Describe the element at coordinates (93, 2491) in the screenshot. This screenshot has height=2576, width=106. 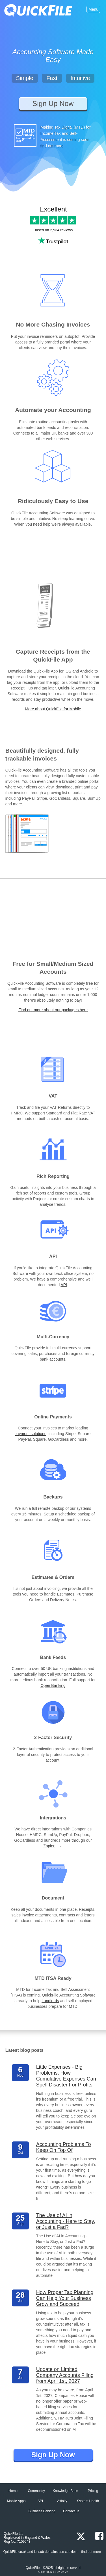
I see `Pricing` at that location.